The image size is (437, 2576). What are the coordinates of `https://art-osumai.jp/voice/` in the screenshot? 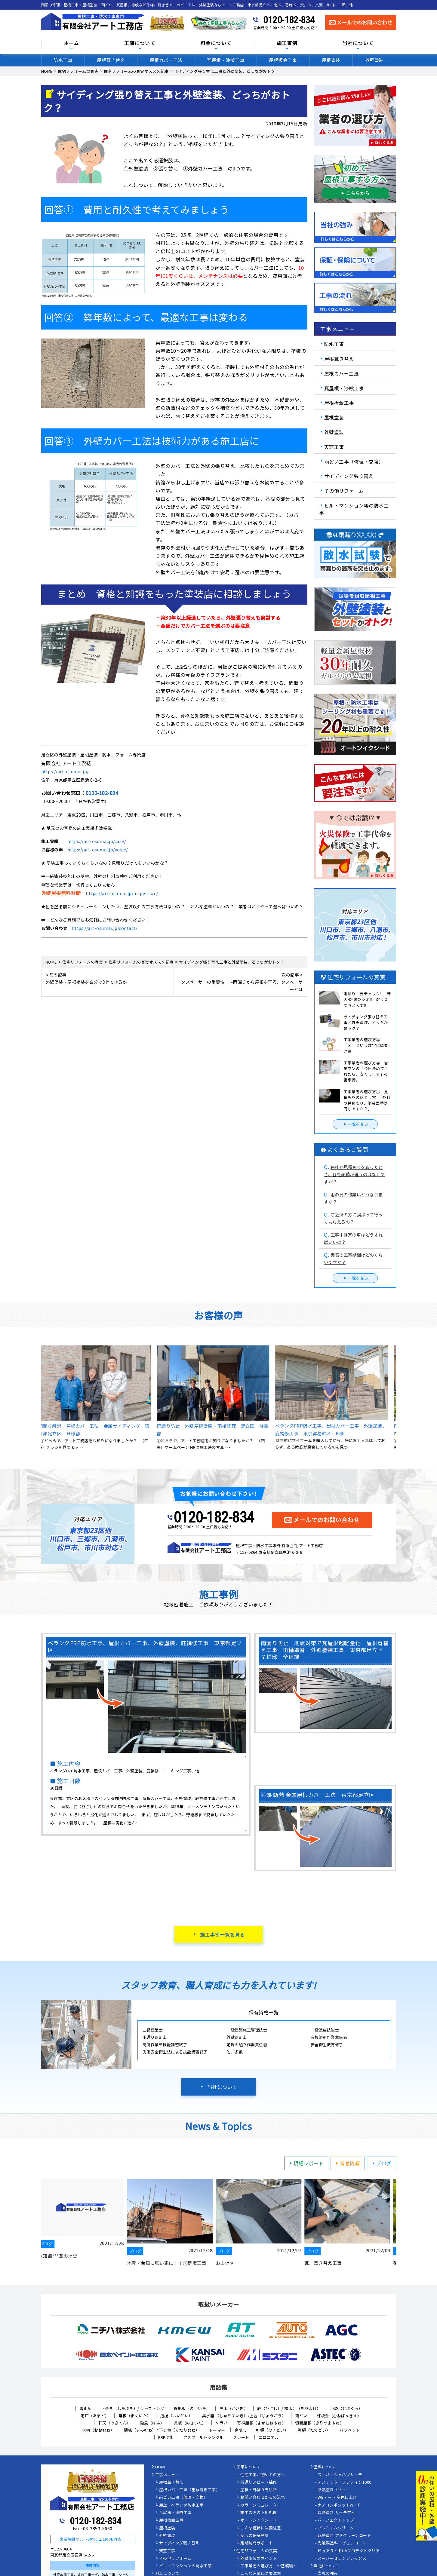 It's located at (97, 850).